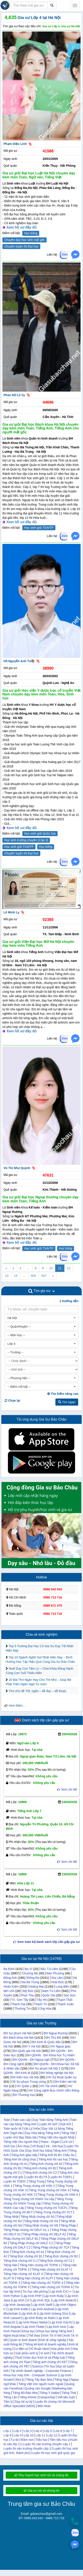  Describe the element at coordinates (53, 2159) in the screenshot. I see `Tiếng Anh thi cao học` at that location.